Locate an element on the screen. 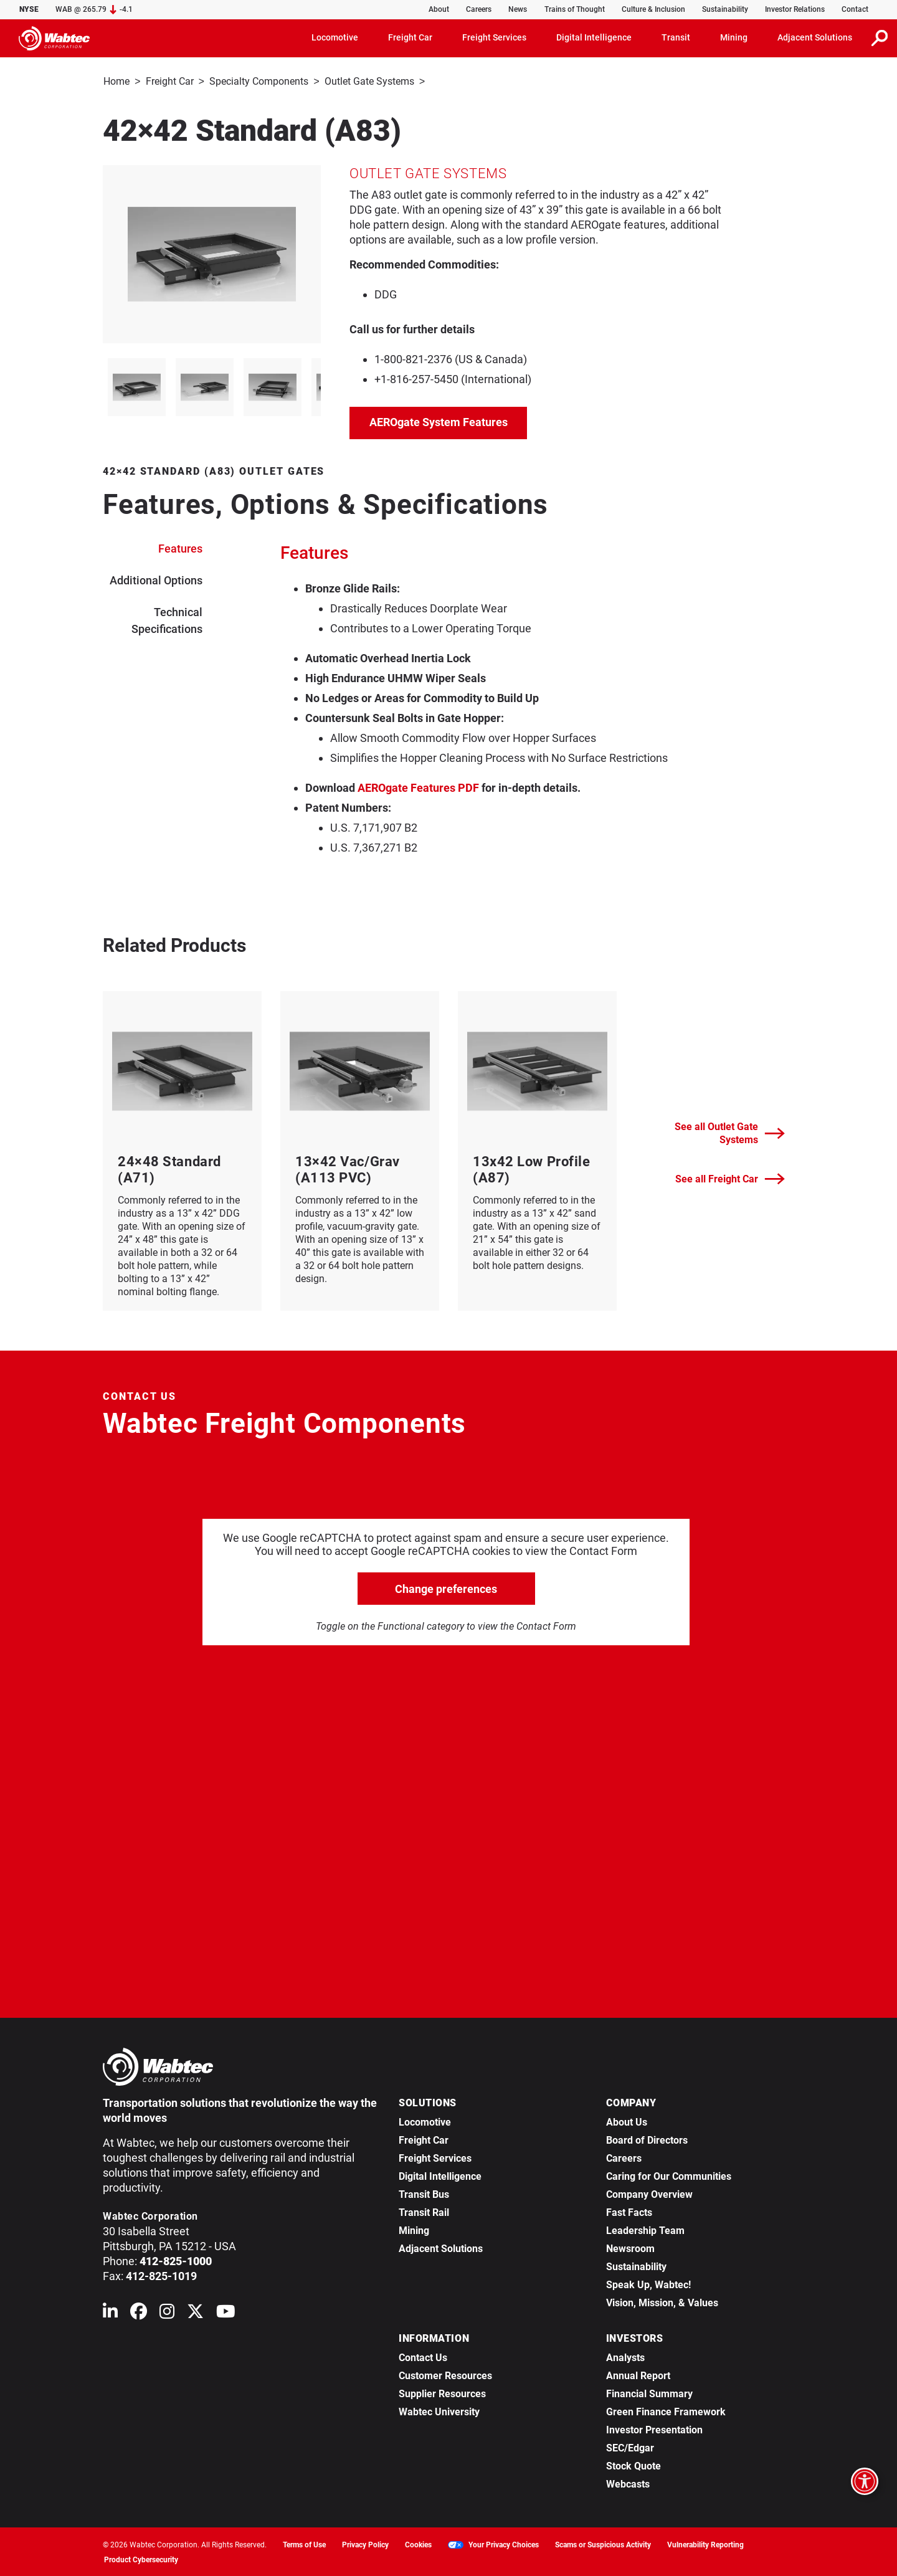  Transit [button] is located at coordinates (676, 37).